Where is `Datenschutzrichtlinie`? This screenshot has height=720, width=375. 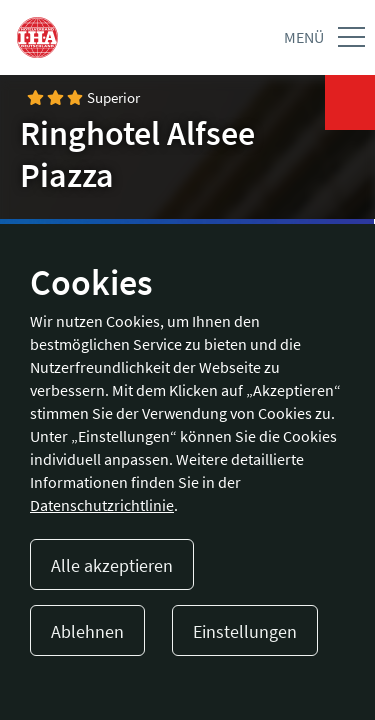
Datenschutzrichtlinie is located at coordinates (102, 505).